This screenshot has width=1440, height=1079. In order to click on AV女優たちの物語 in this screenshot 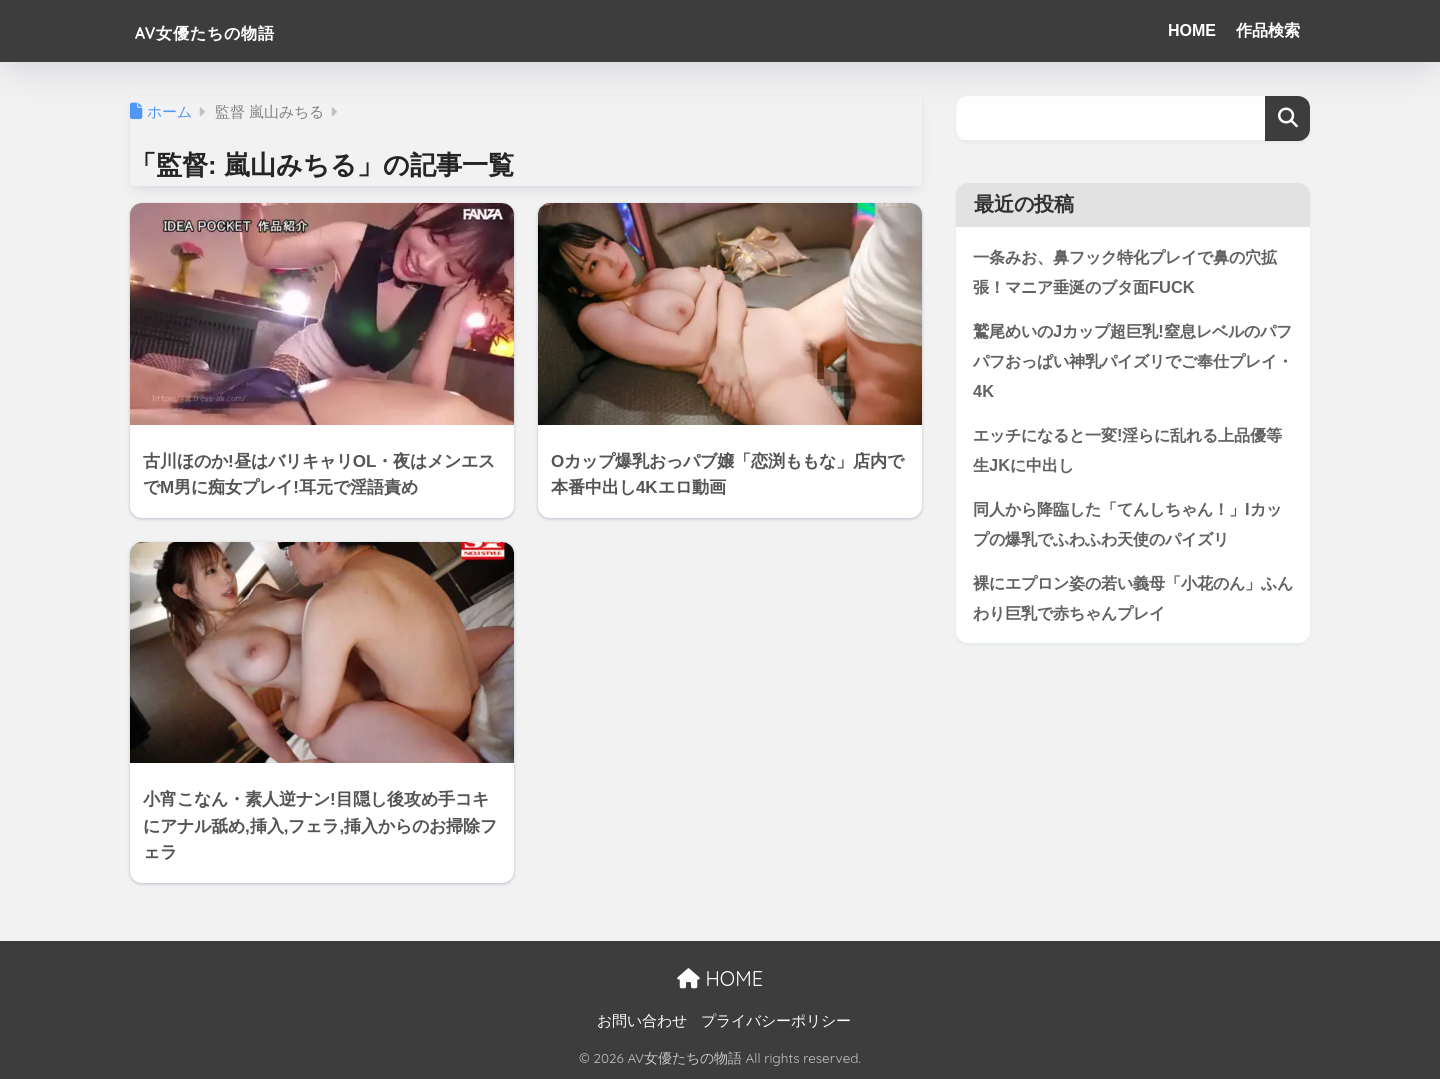, I will do `click(235, 30)`.